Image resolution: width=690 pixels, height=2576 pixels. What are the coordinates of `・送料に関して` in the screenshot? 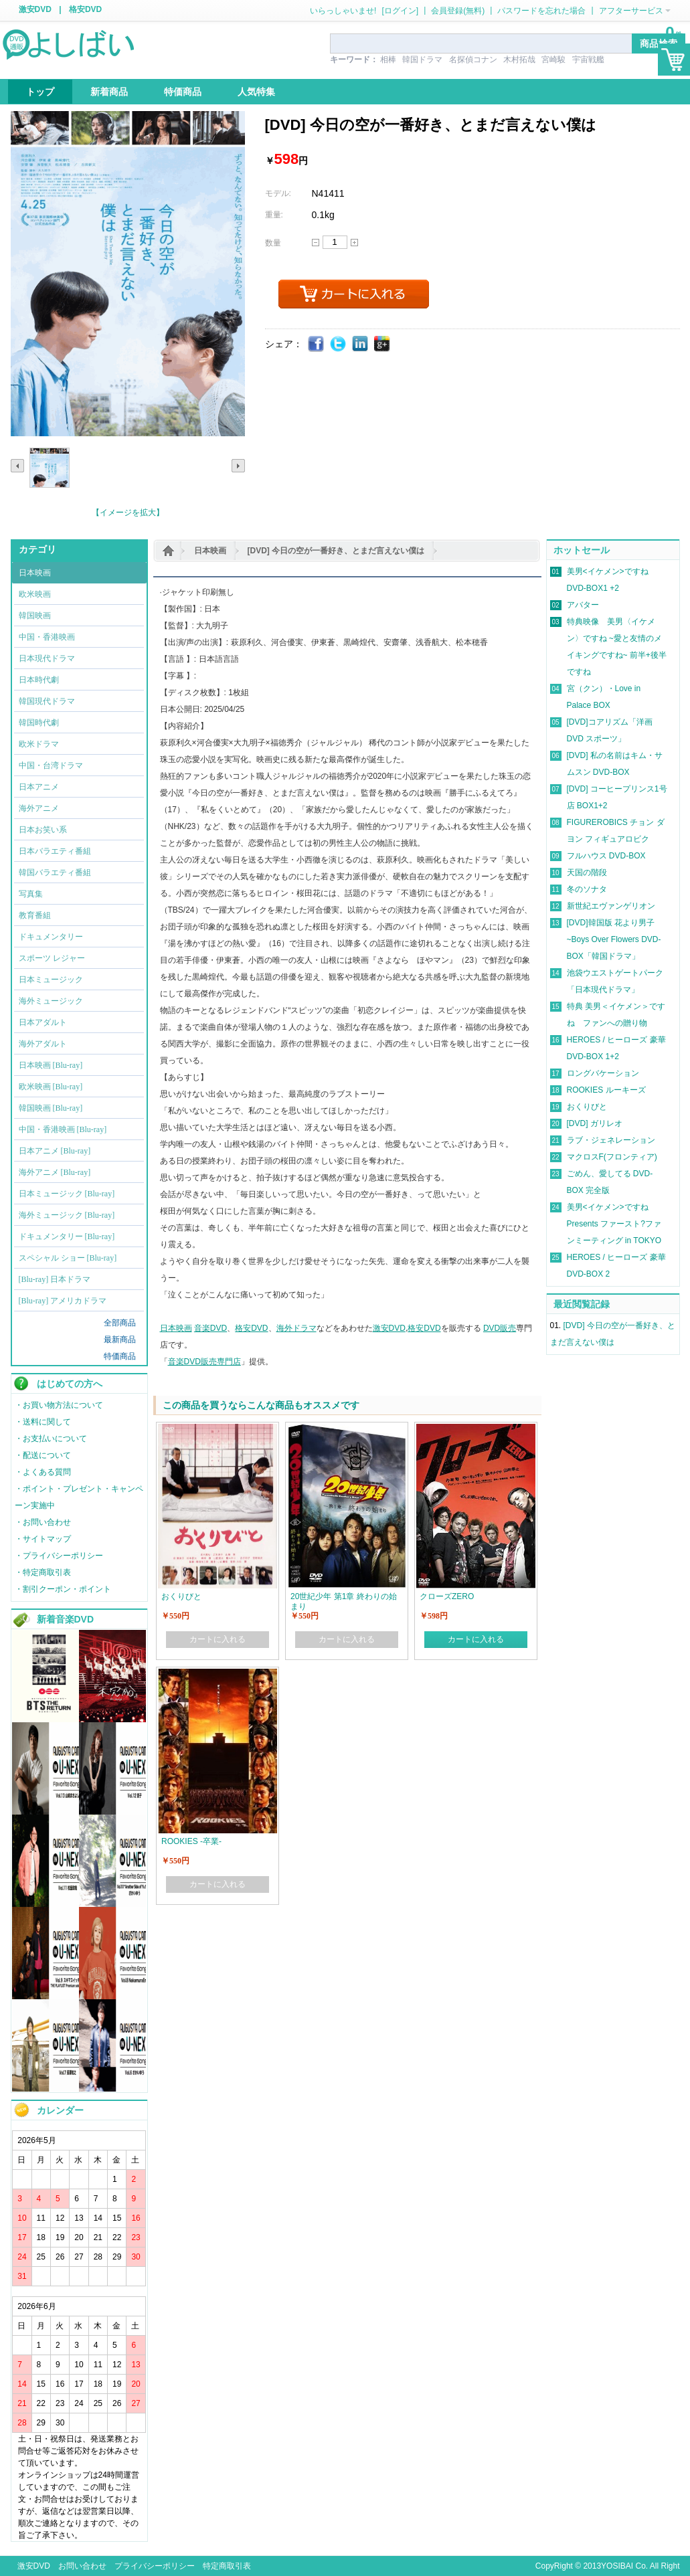 It's located at (43, 1422).